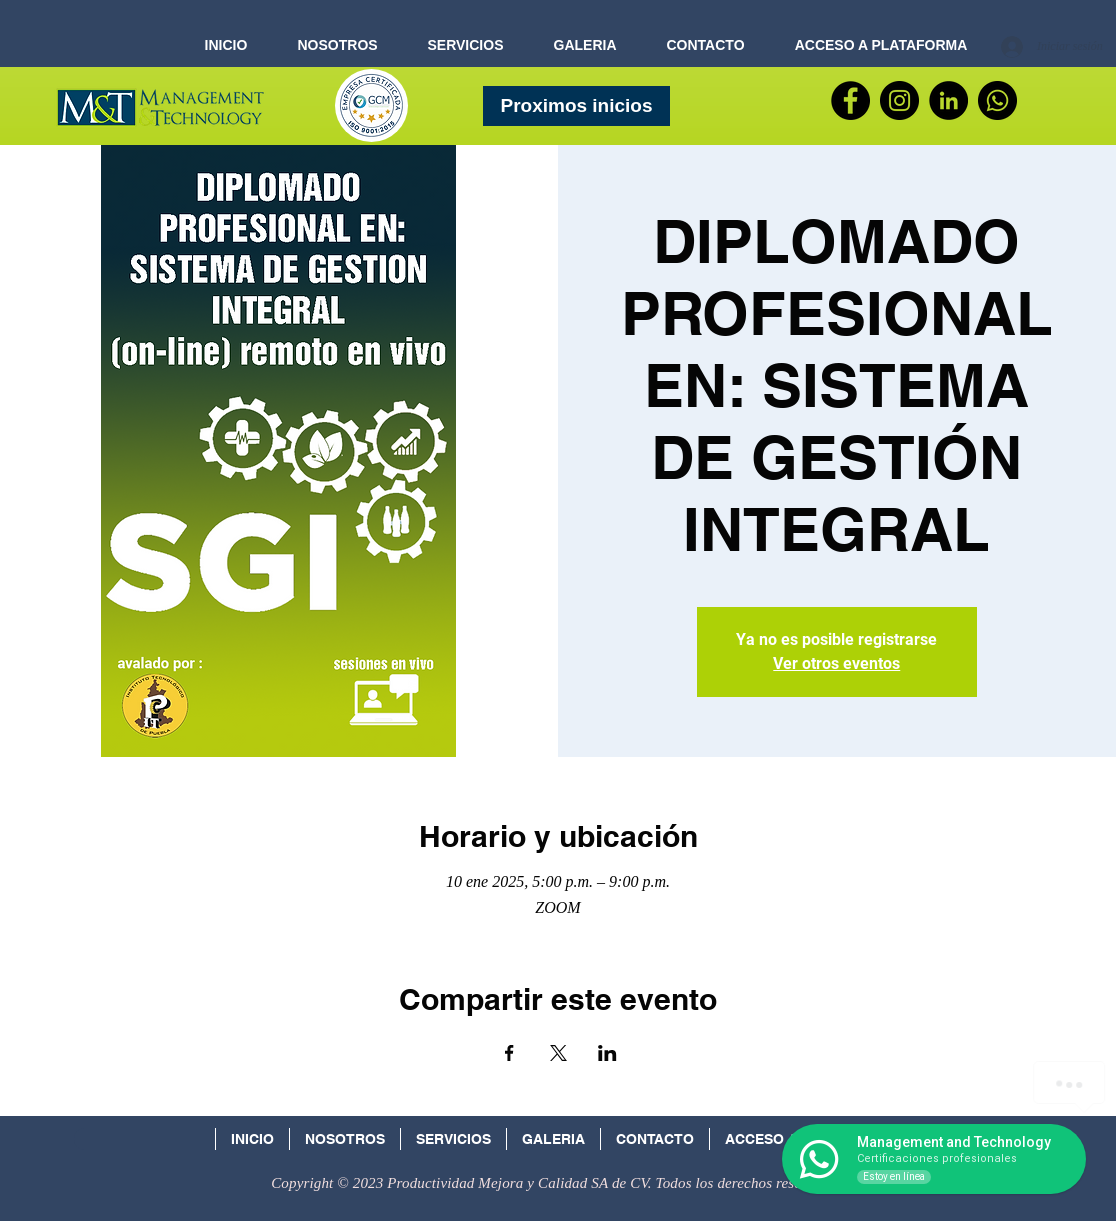  What do you see at coordinates (836, 663) in the screenshot?
I see `Ver otros eventos` at bounding box center [836, 663].